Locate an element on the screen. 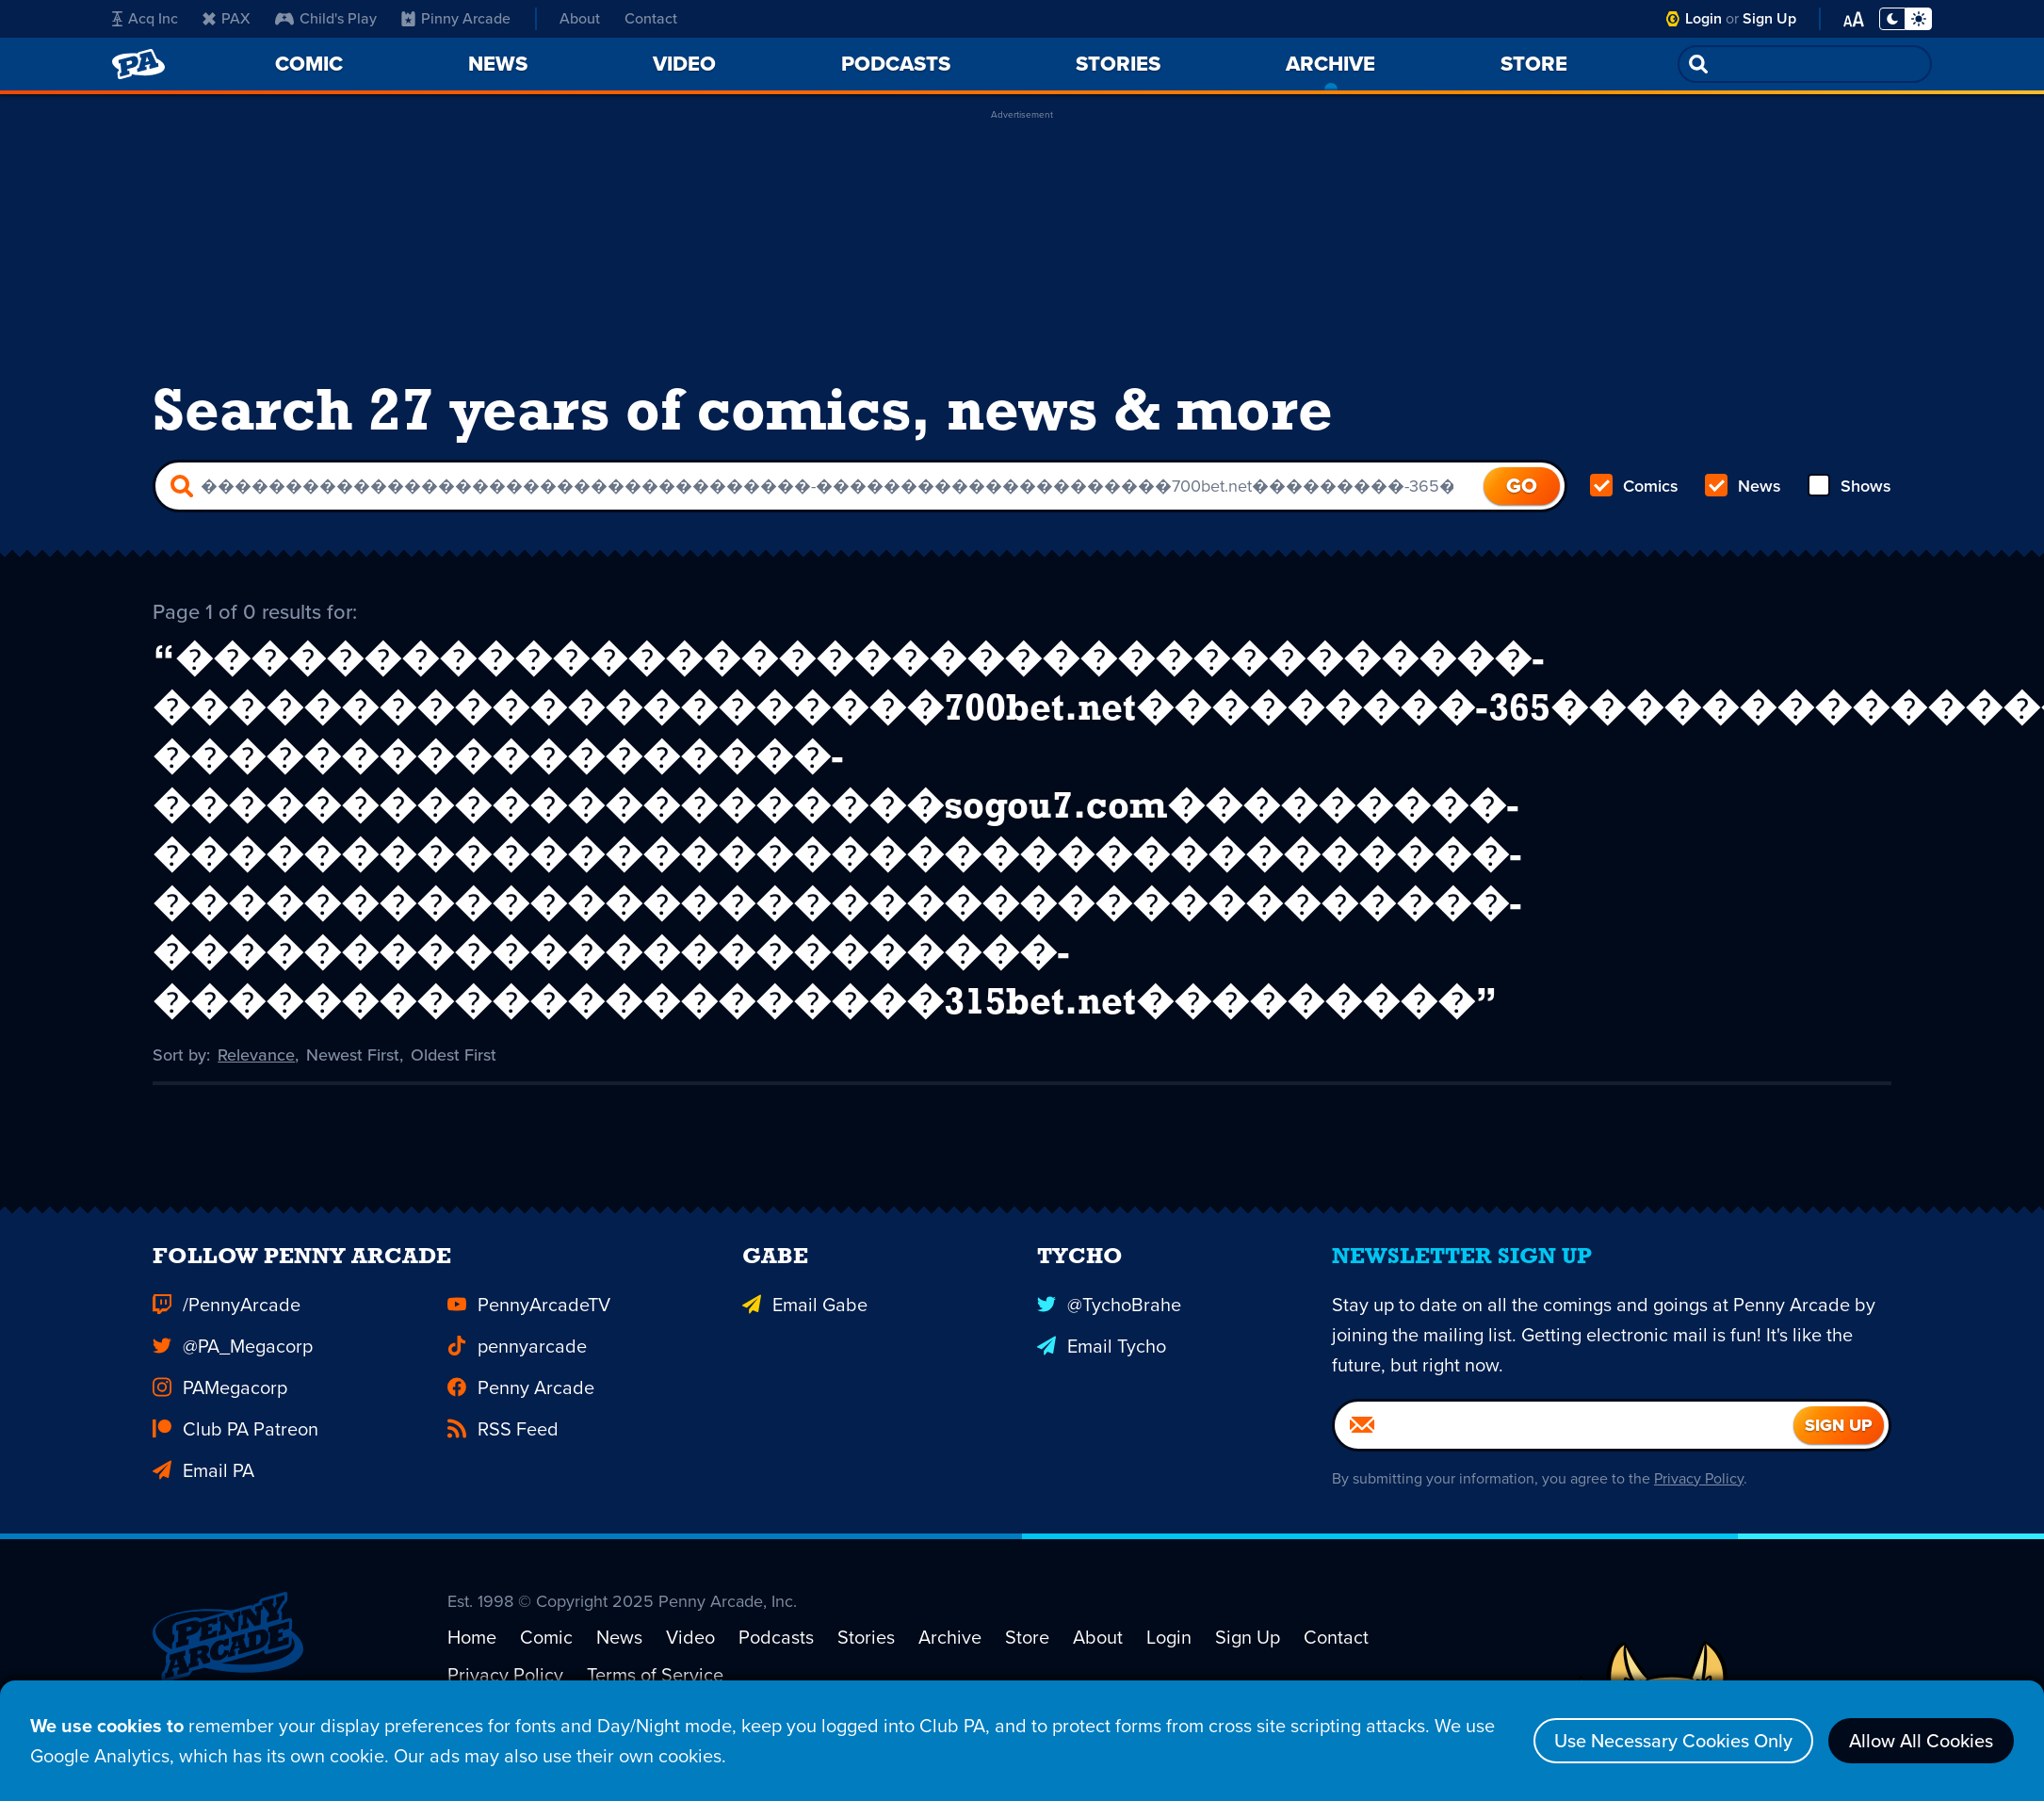  @PA_Megacorp is located at coordinates (233, 1369).